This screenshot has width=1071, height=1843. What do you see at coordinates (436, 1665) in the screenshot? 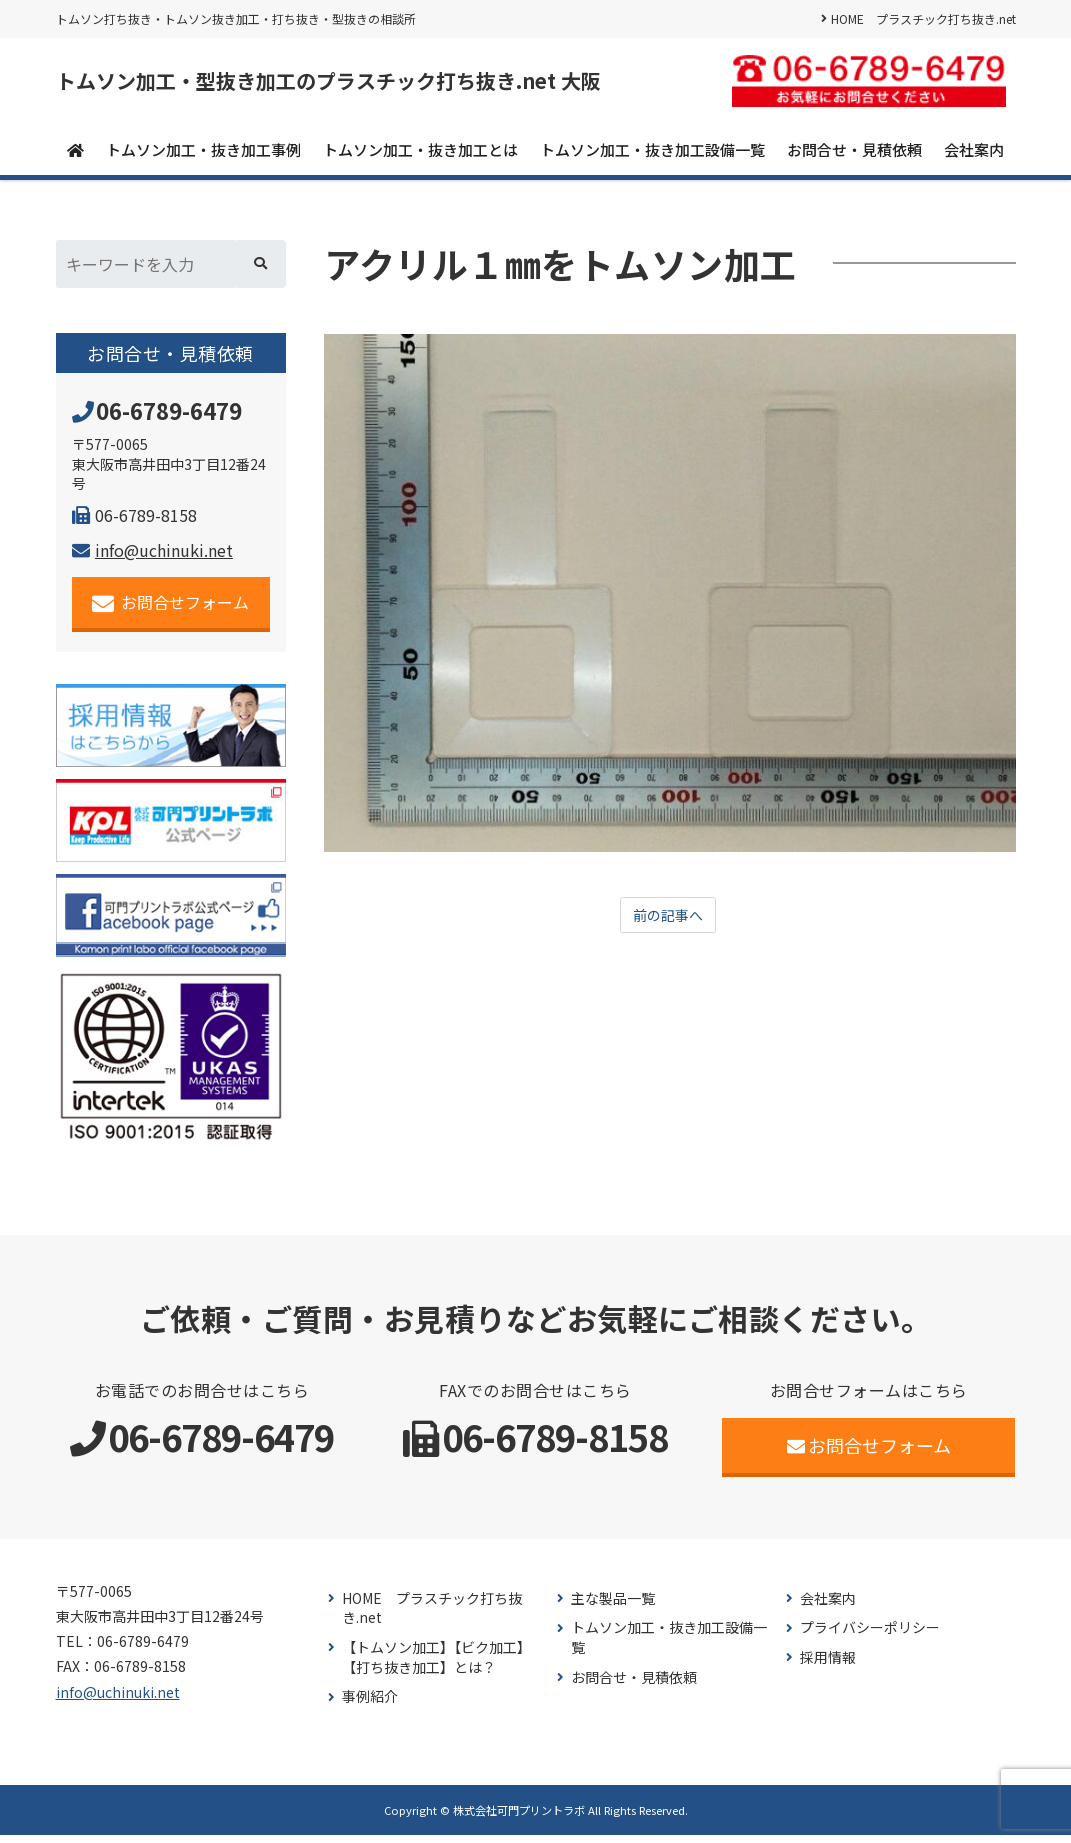
I see `【トムソン加工】【ビク加工】【打ち抜き加工】とは？` at bounding box center [436, 1665].